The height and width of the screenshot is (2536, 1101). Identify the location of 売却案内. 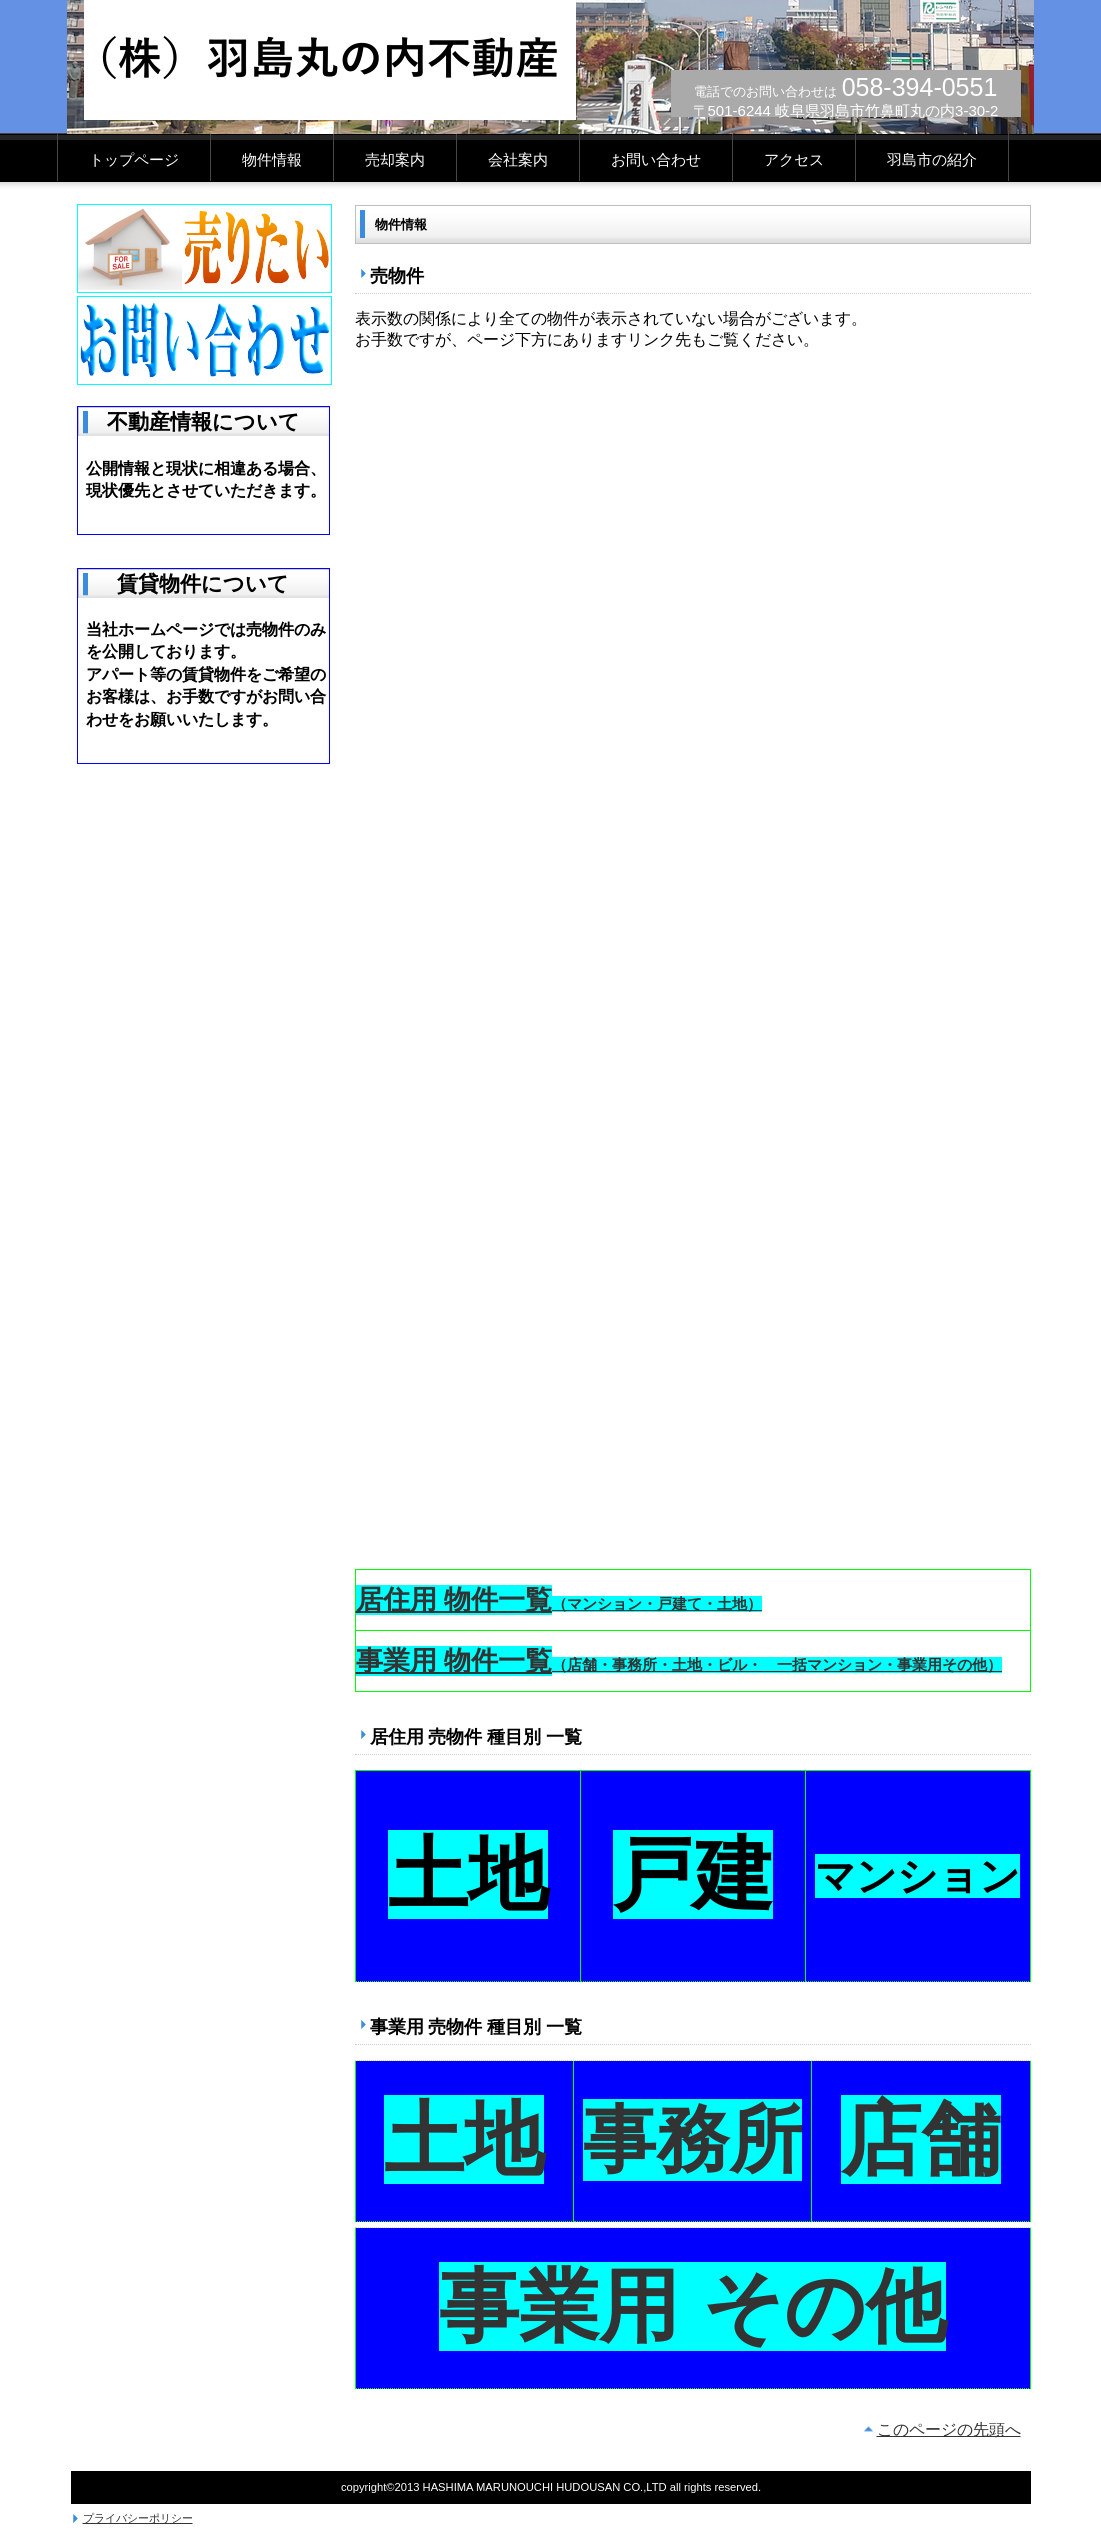
(395, 160).